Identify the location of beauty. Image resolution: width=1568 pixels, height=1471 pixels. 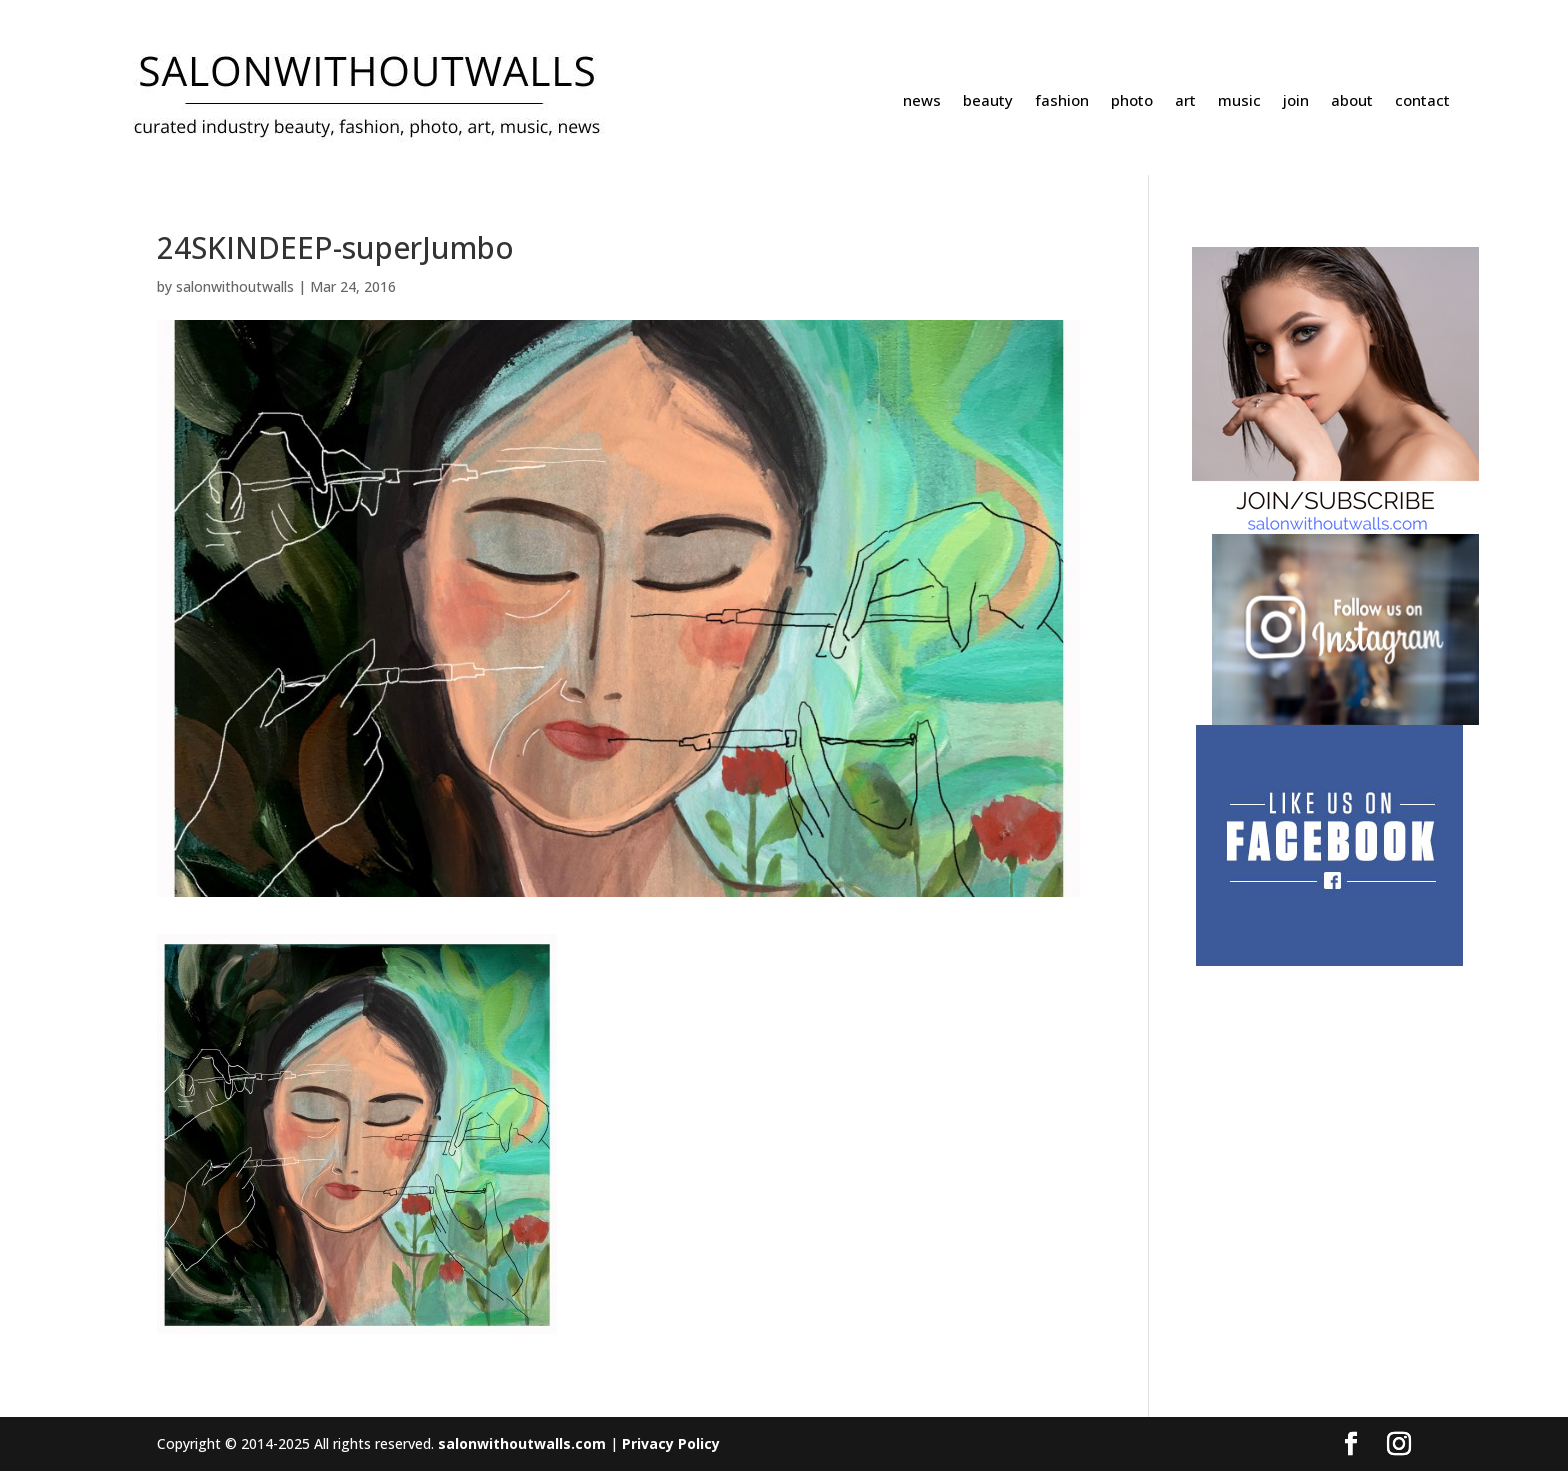
(988, 101).